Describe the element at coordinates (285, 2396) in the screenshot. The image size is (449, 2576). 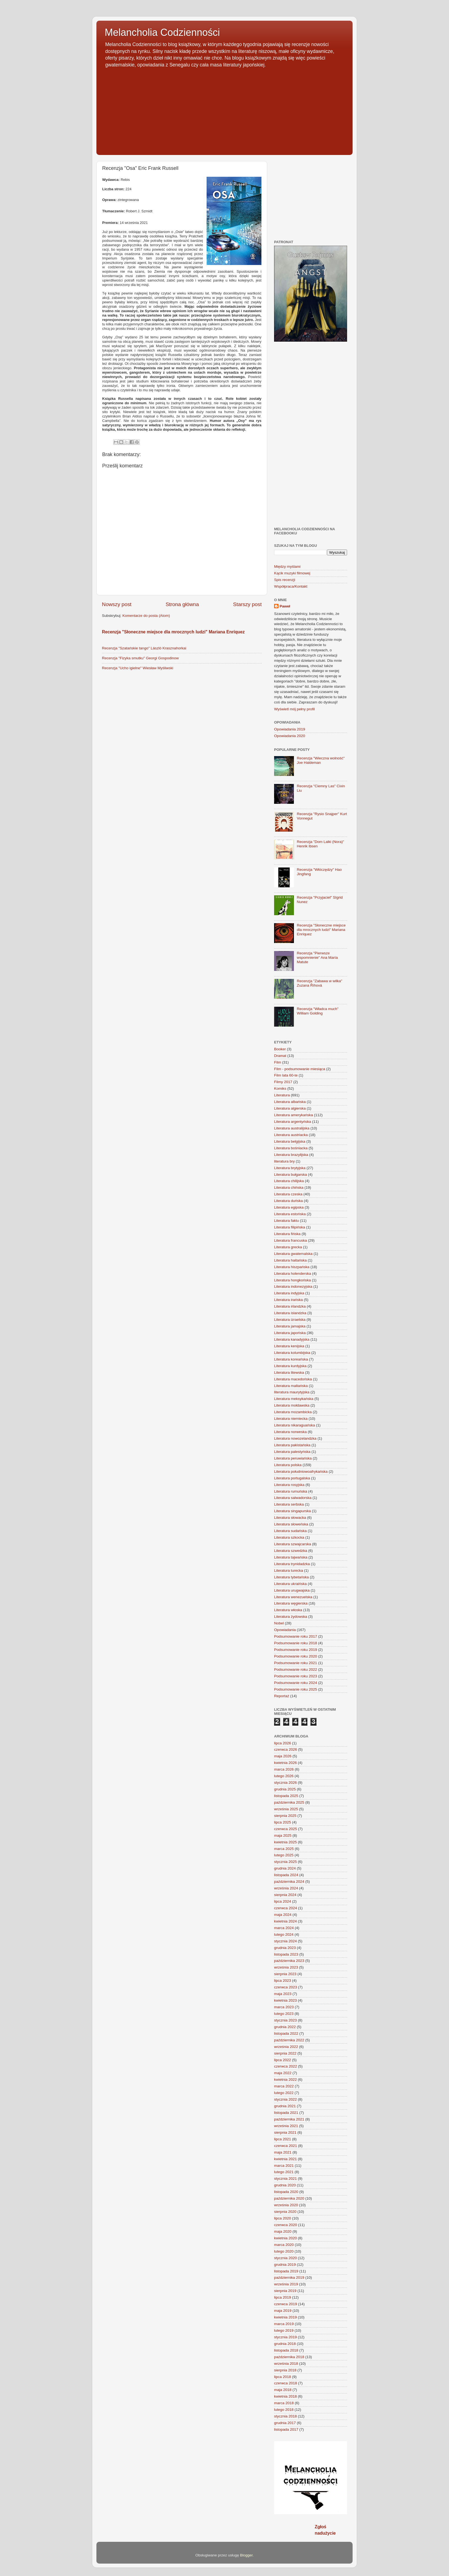
I see `kwietnia 2018` at that location.